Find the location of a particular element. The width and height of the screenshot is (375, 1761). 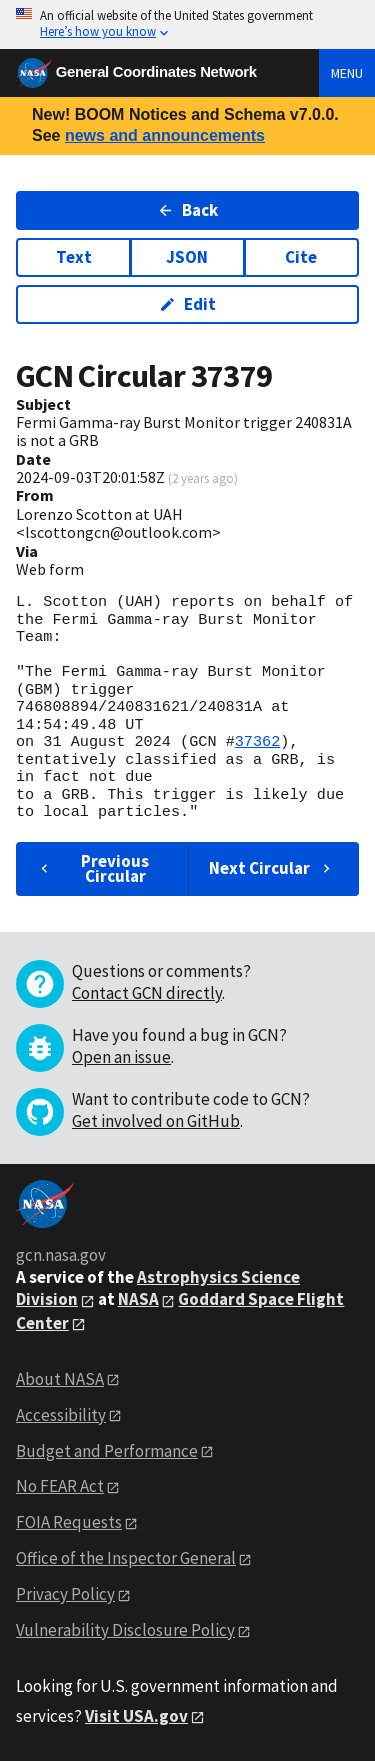

Accessibility is located at coordinates (61, 1415).